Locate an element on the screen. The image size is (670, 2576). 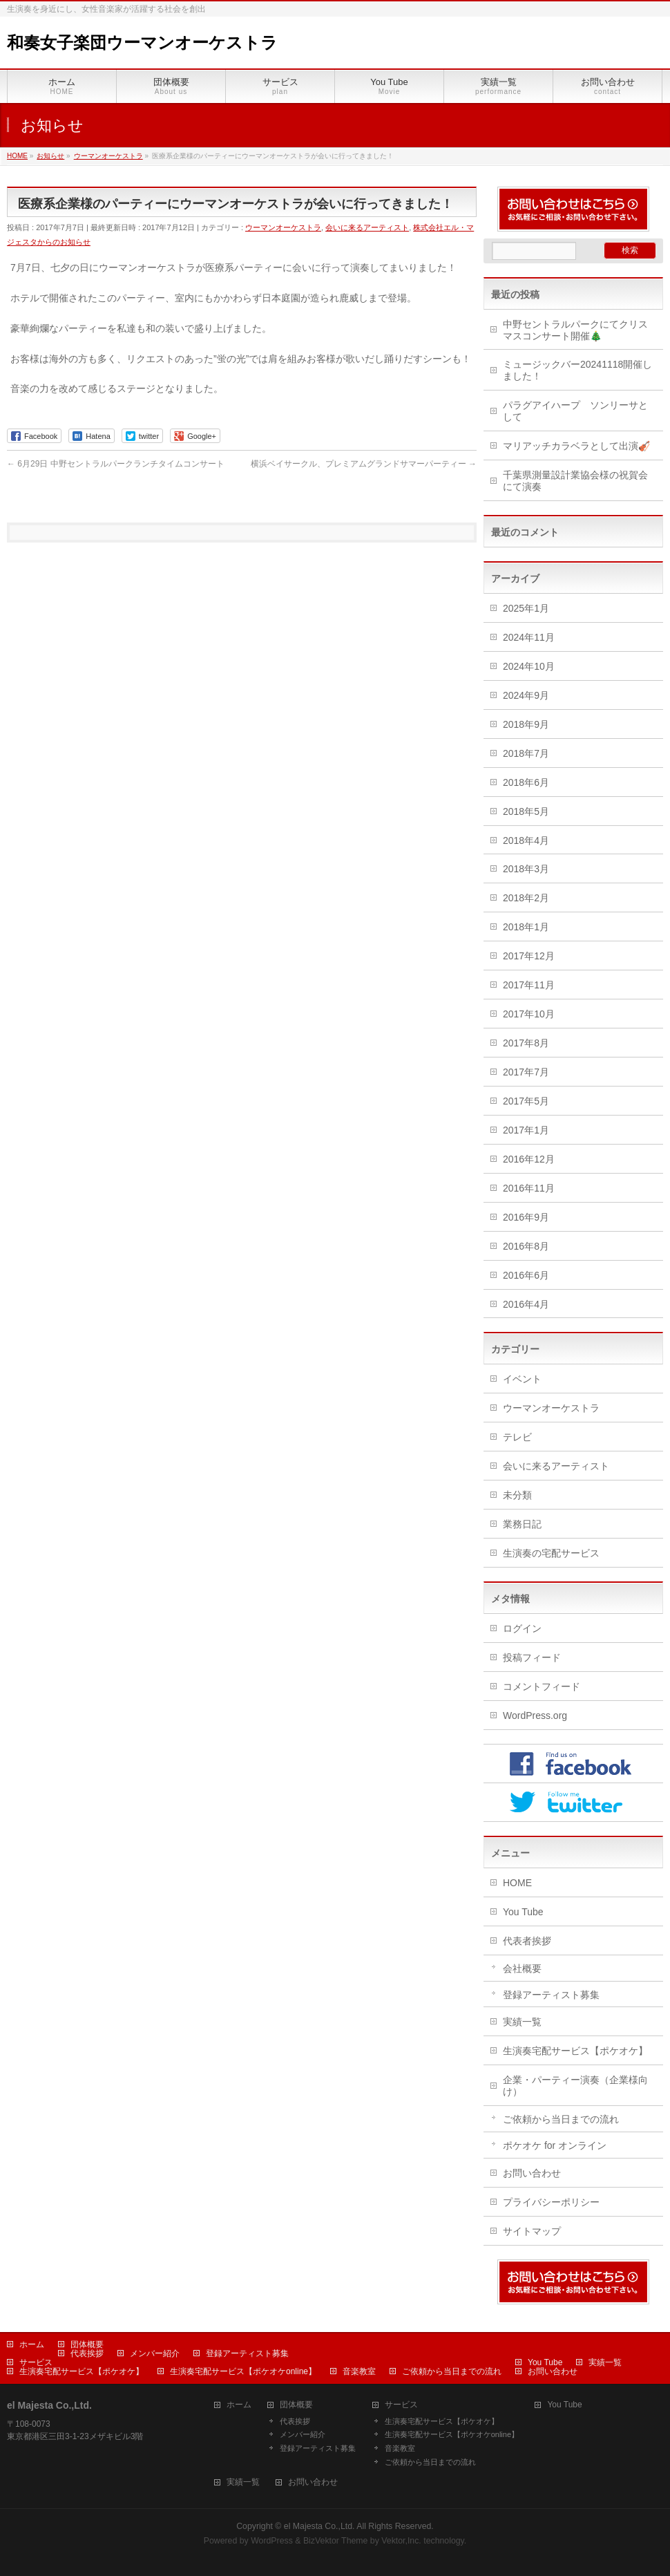
生演奏の宅配サービス is located at coordinates (551, 1553).